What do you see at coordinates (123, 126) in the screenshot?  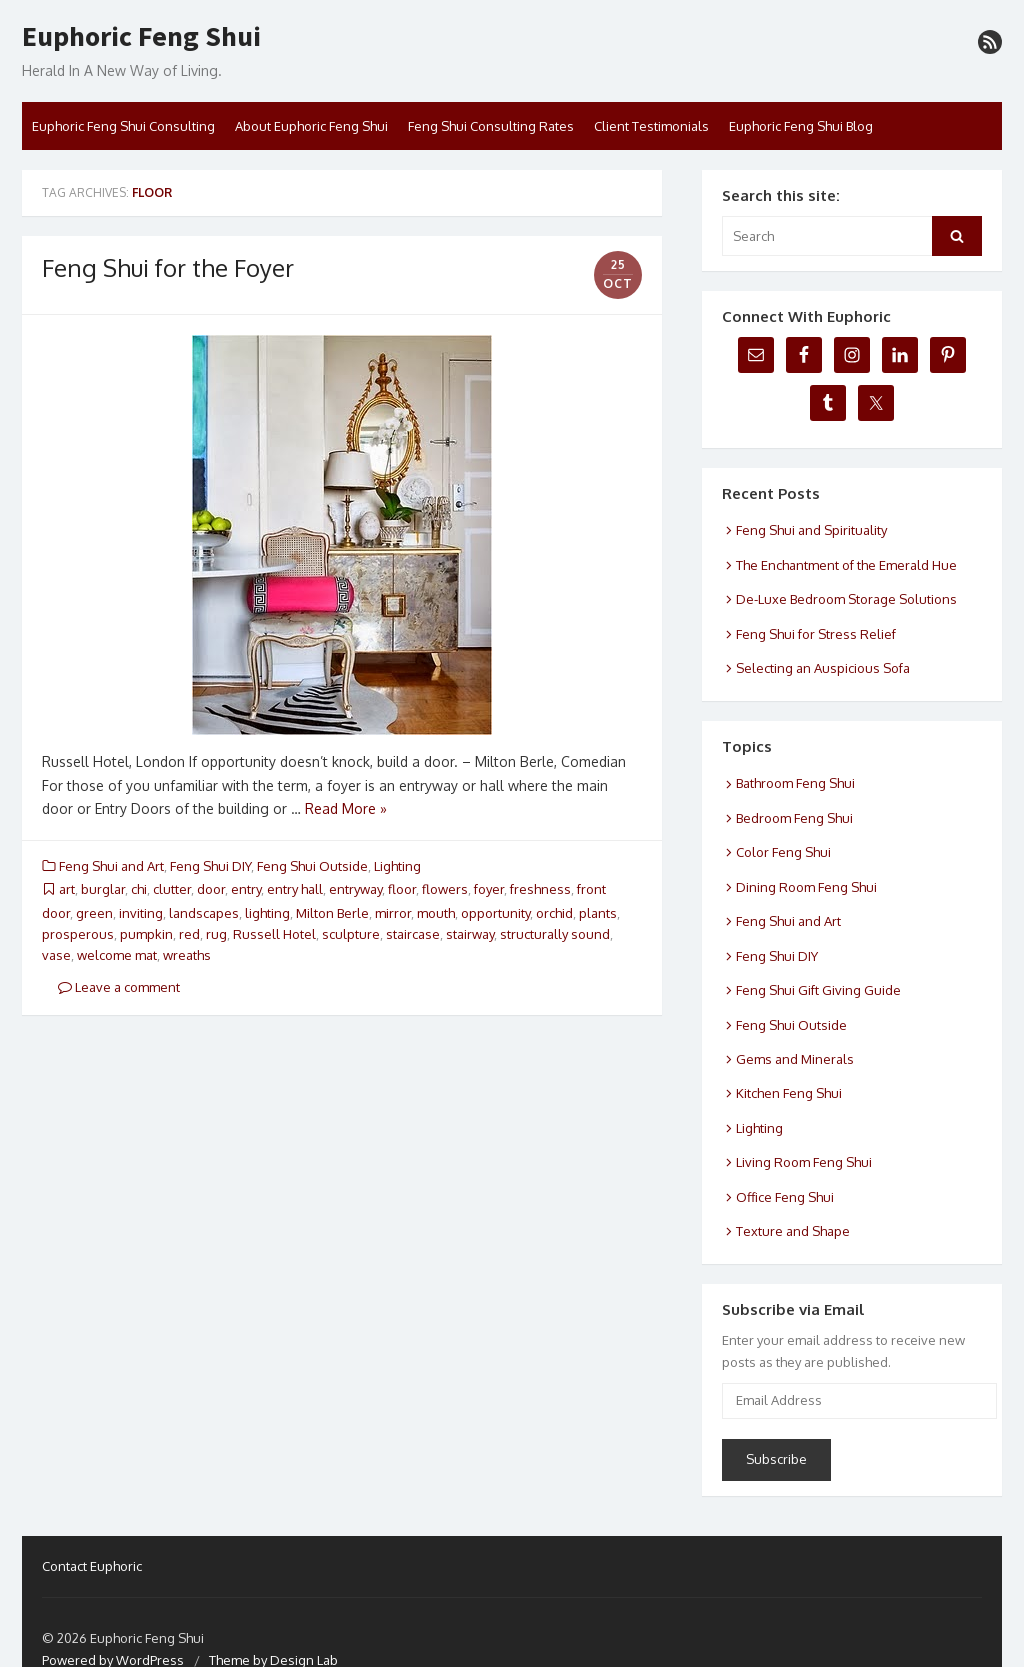 I see `Euphoric Feng Shui Consulting` at bounding box center [123, 126].